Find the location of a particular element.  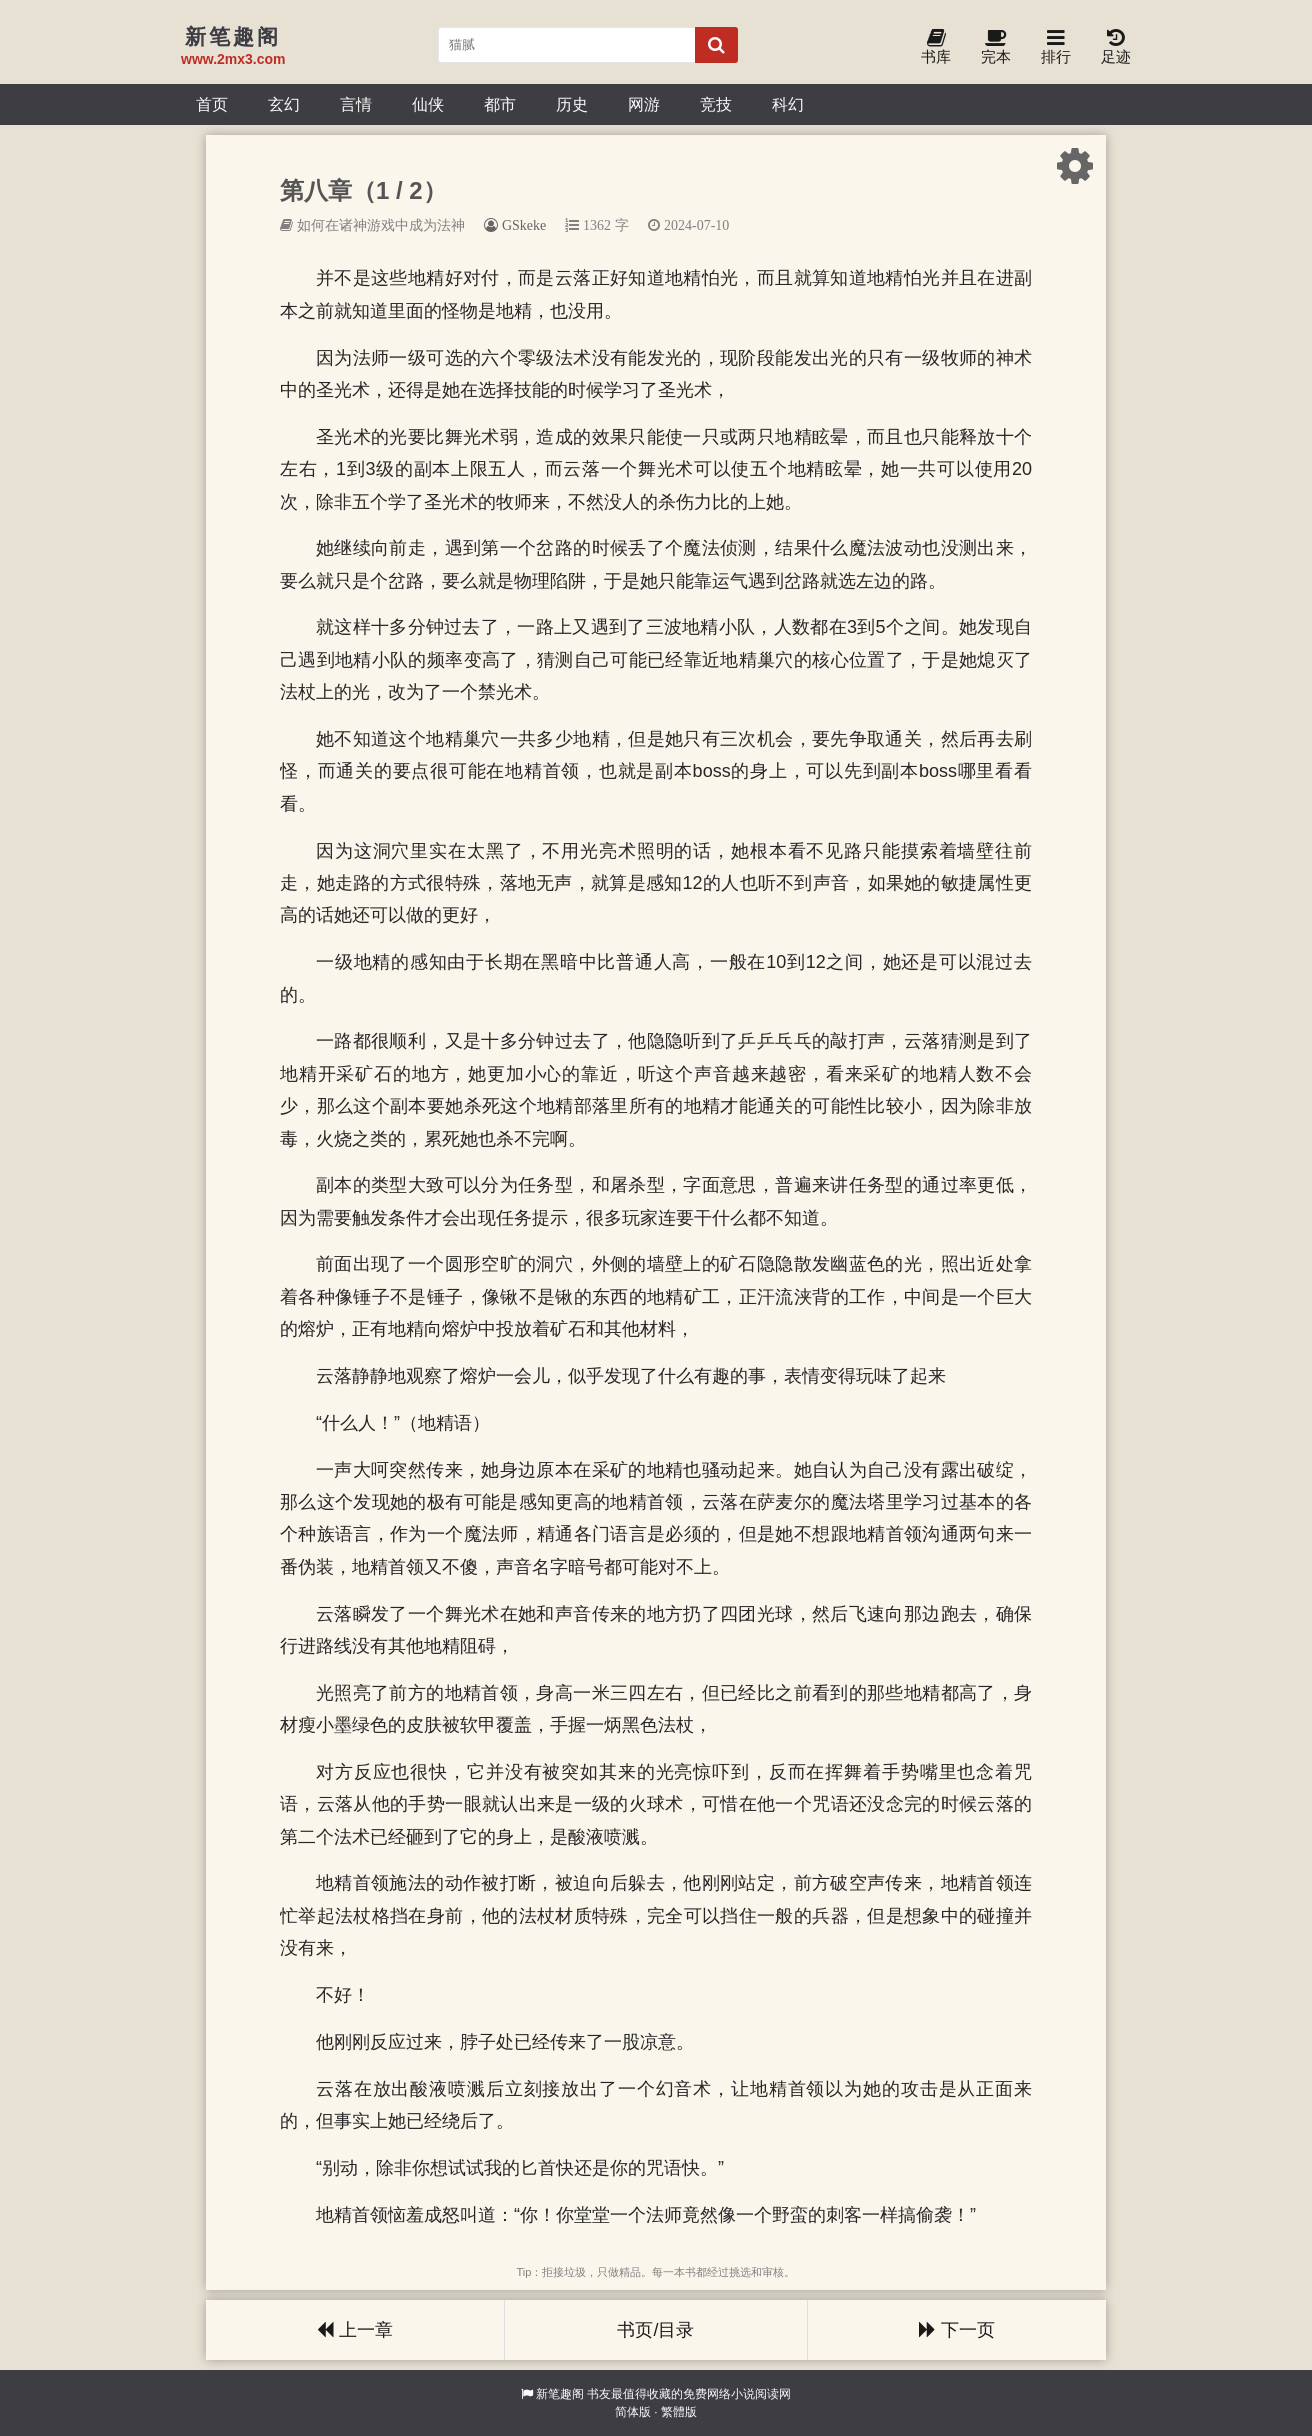

足迹 is located at coordinates (1116, 47).